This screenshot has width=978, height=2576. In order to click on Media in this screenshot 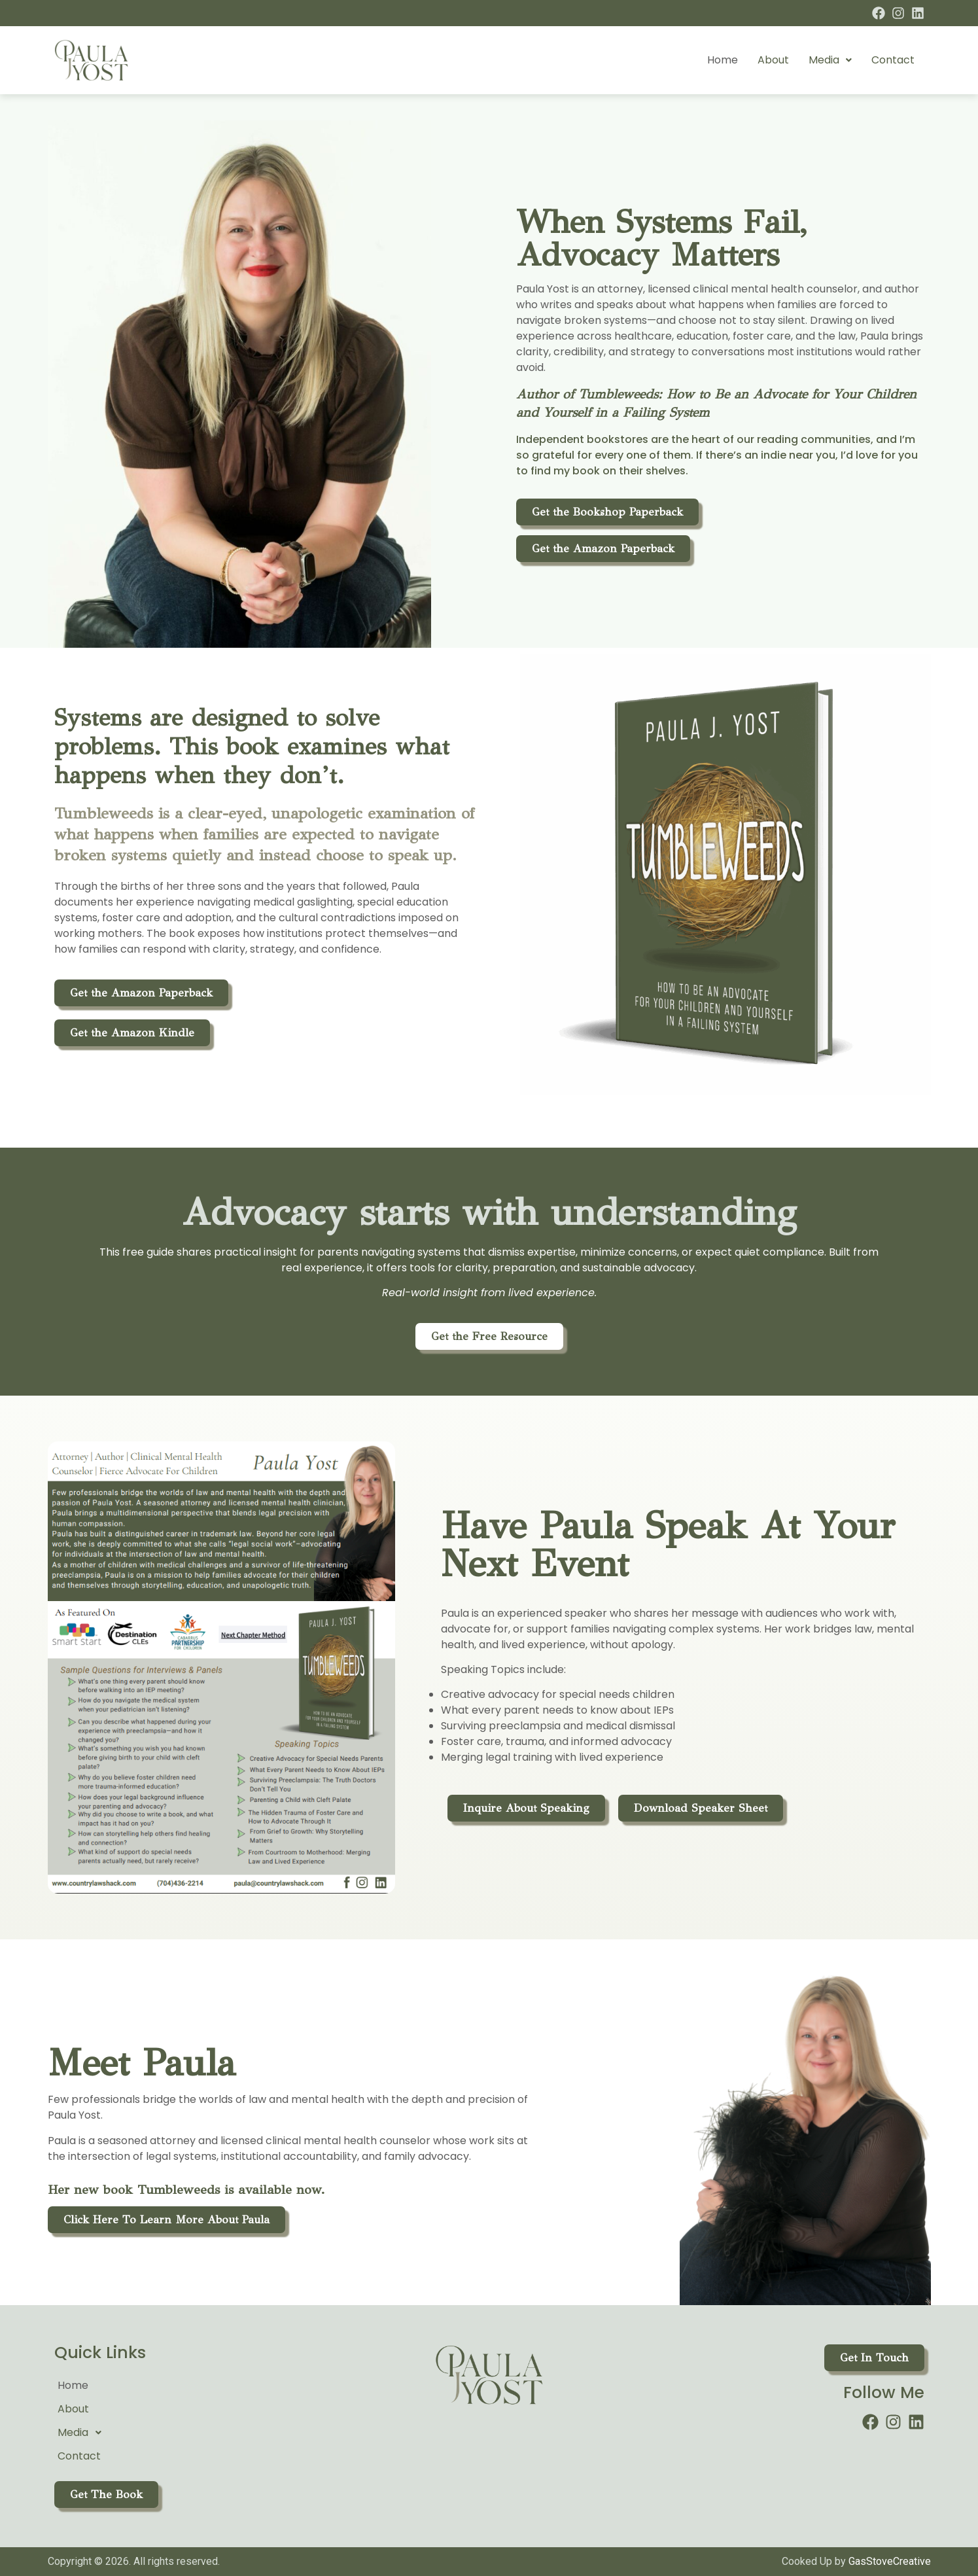, I will do `click(830, 59)`.